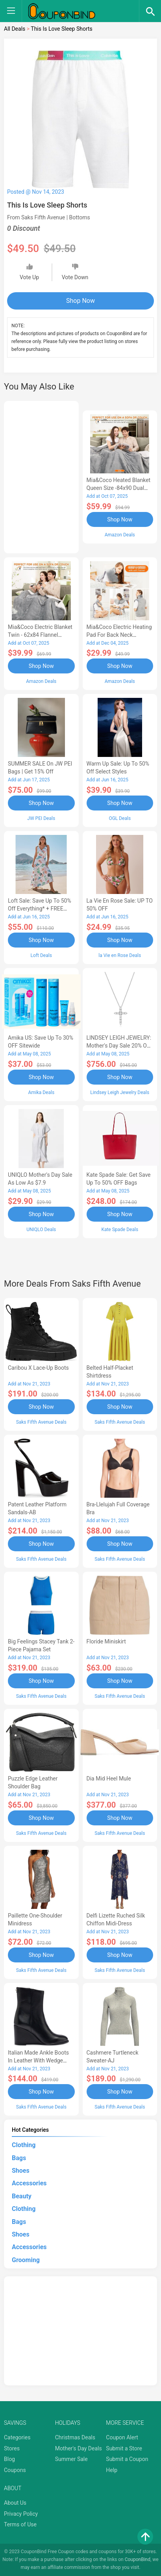  I want to click on [Advertisement], so click(41, 476).